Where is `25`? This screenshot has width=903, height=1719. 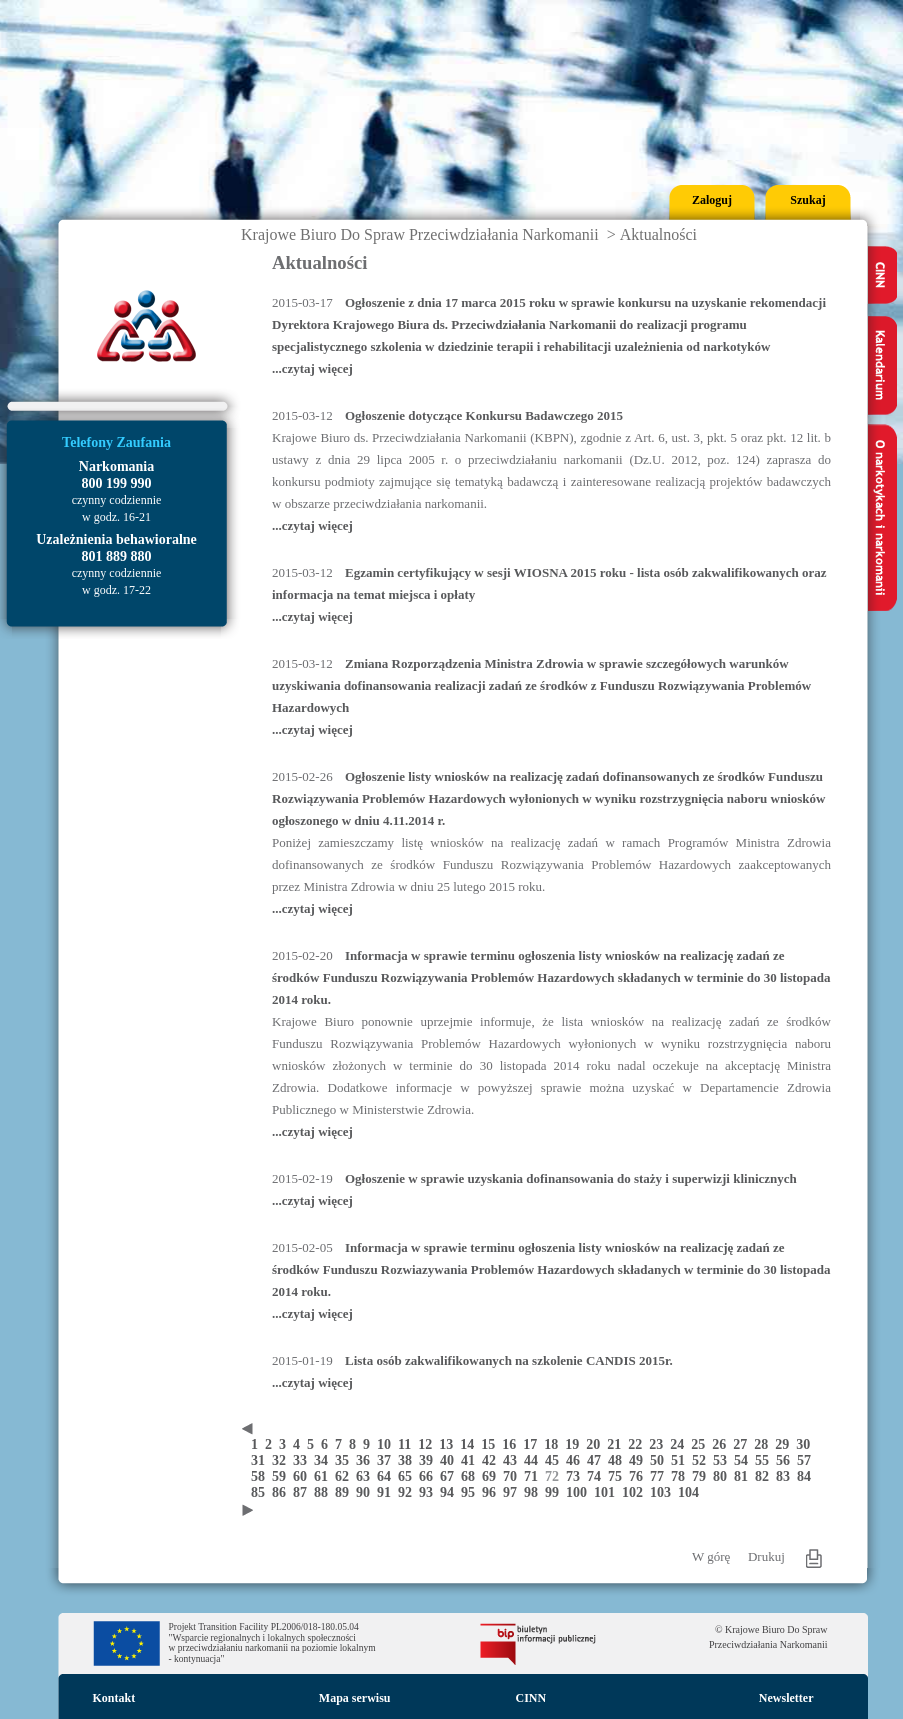 25 is located at coordinates (701, 1444).